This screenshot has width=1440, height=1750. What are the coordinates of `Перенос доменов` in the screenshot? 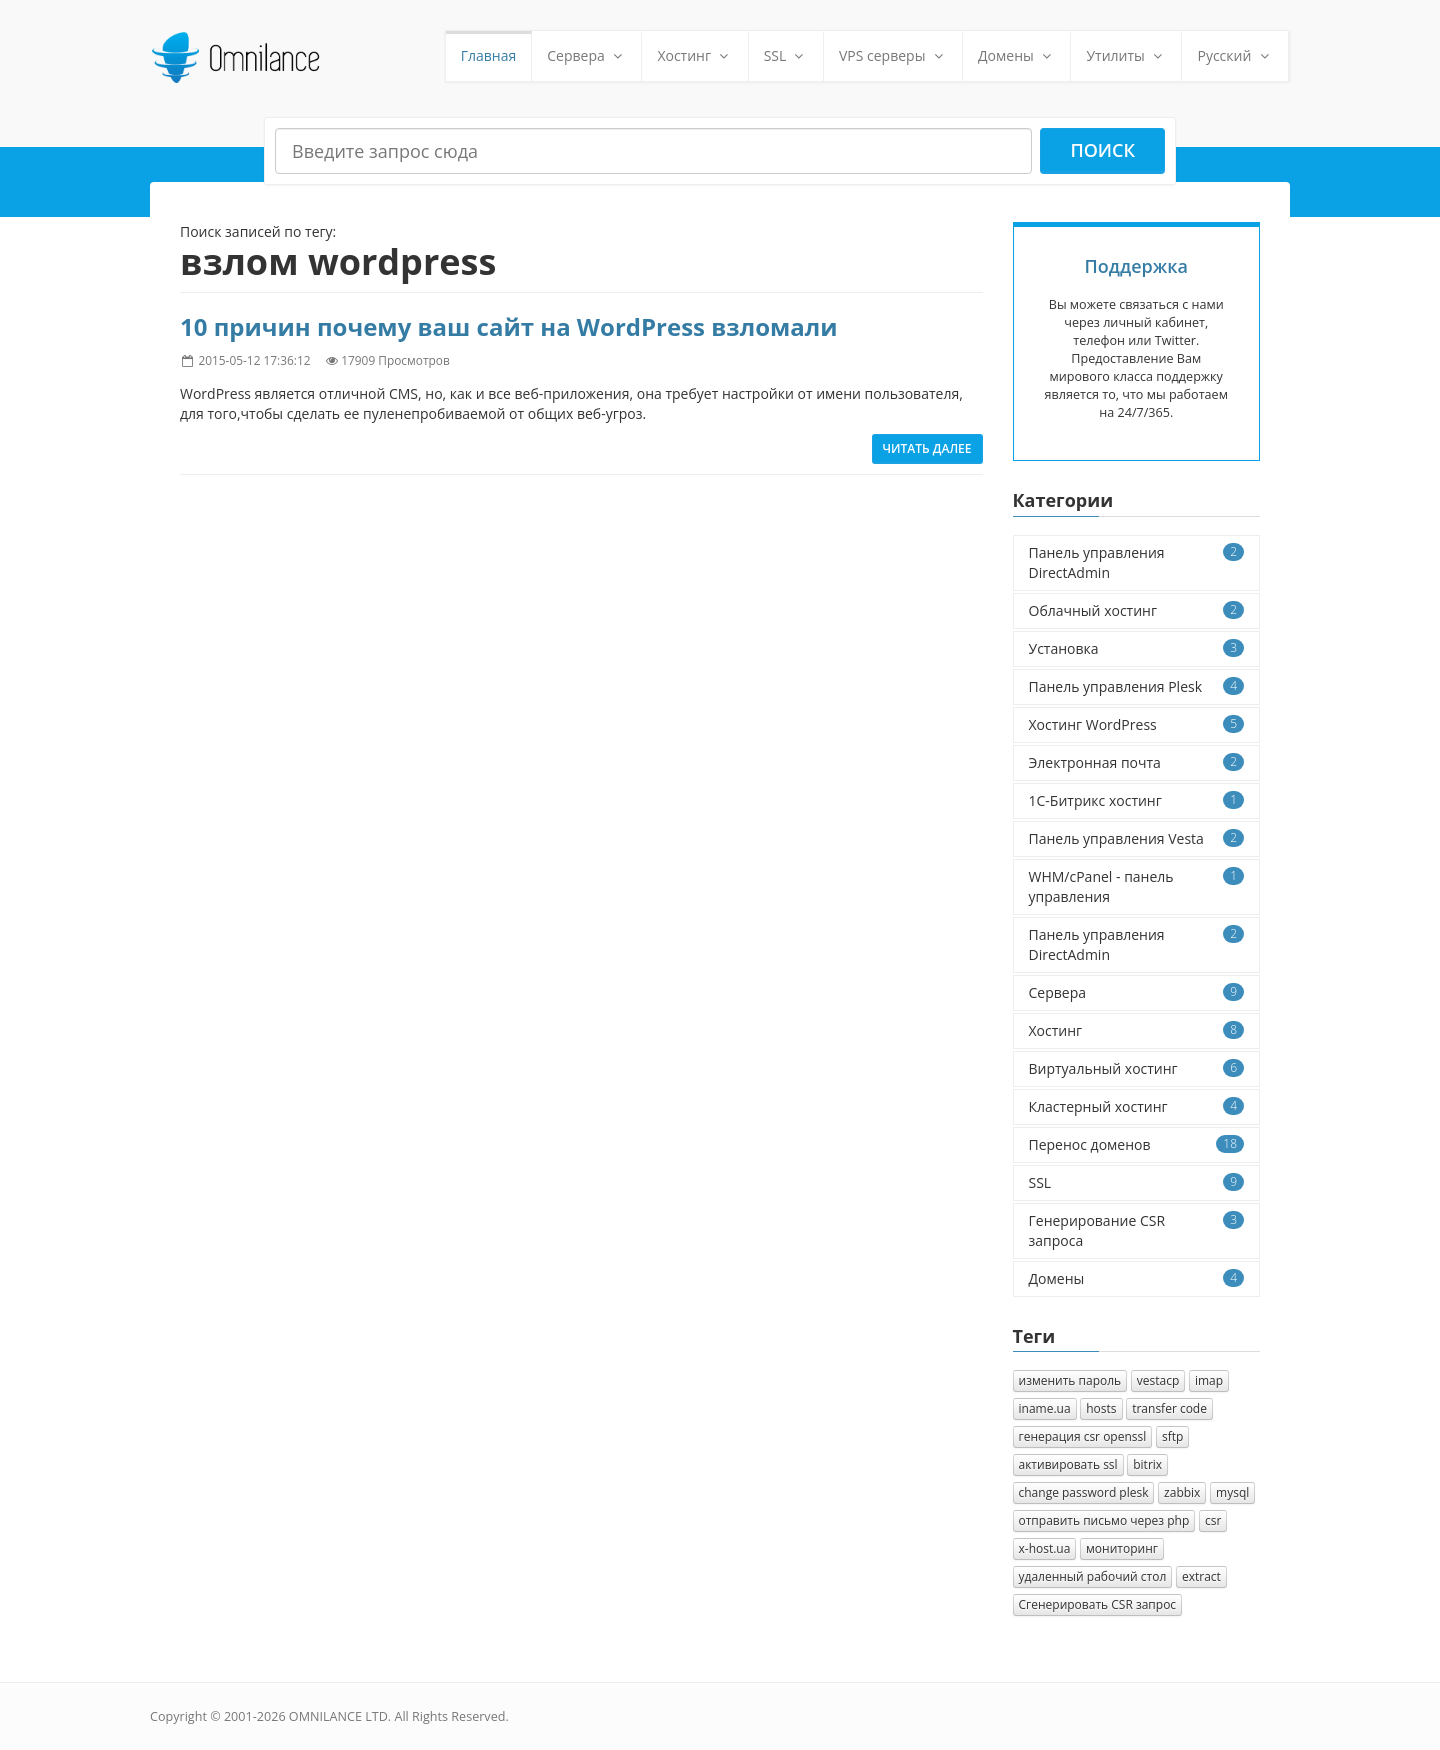 It's located at (1137, 1144).